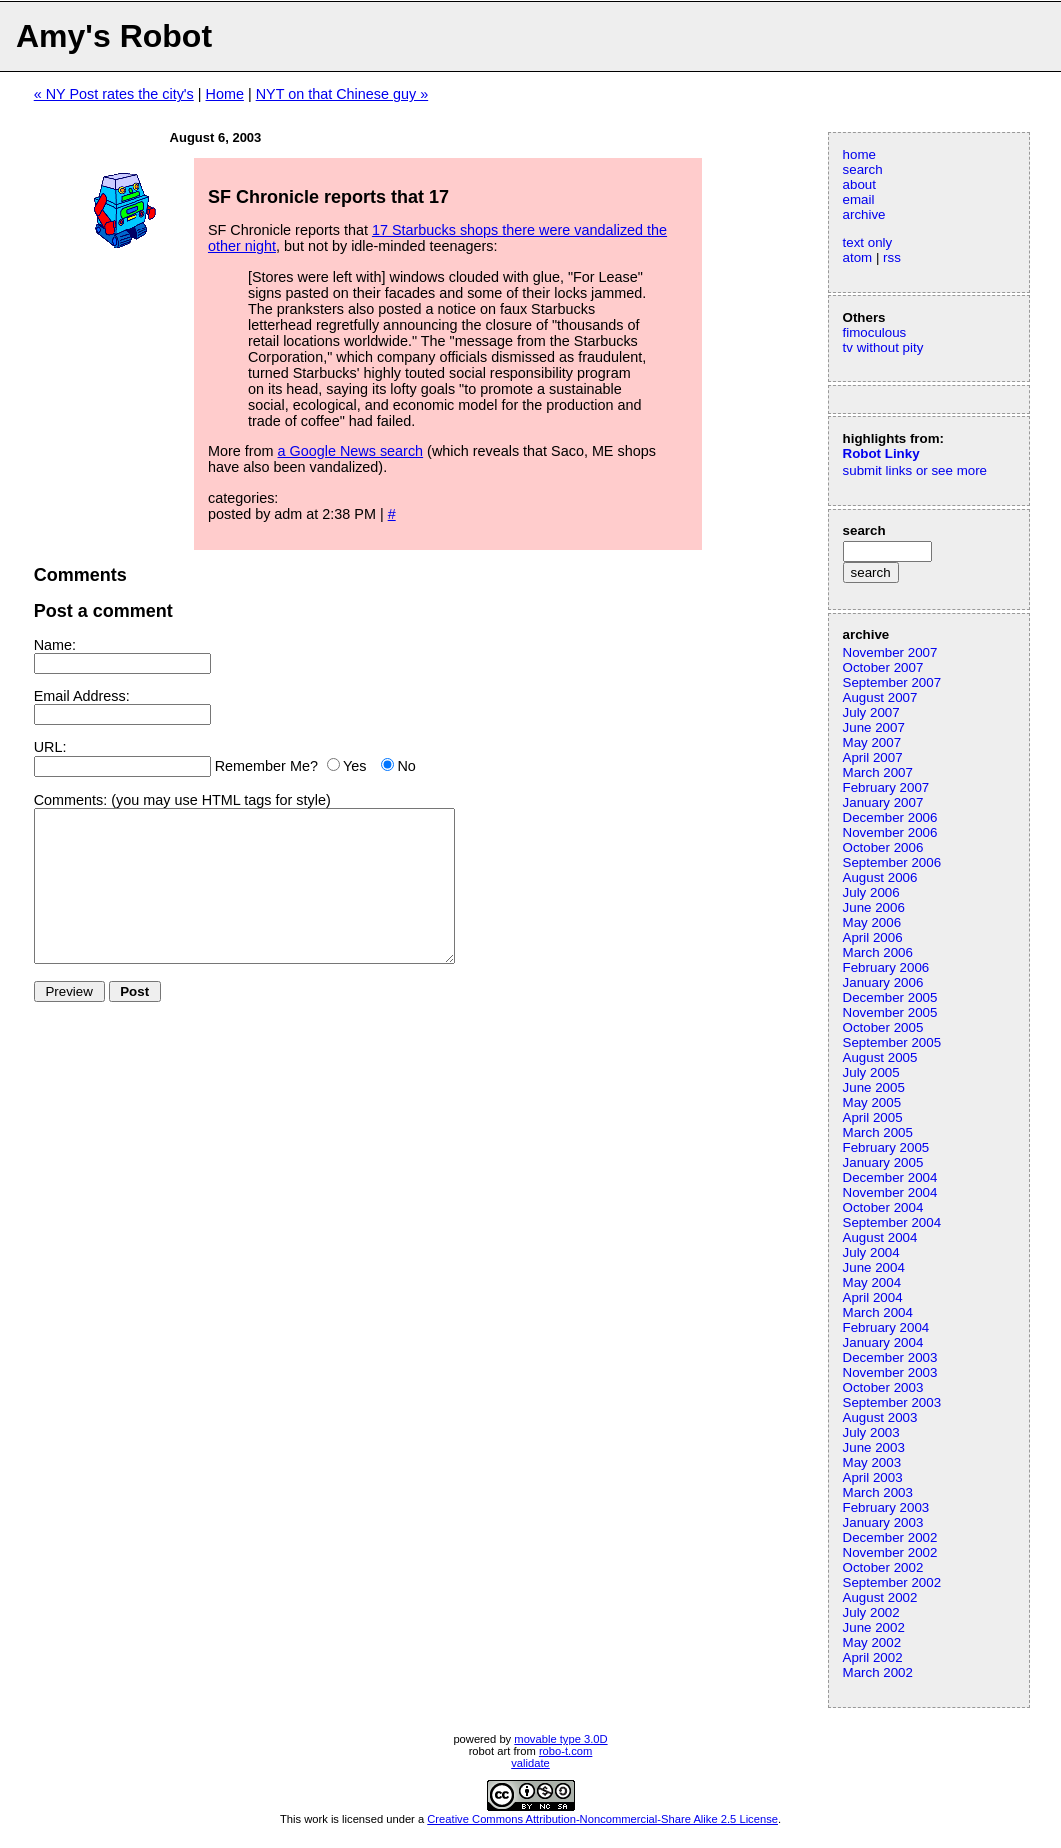 The image size is (1061, 1848). What do you see at coordinates (873, 1117) in the screenshot?
I see `April 2005` at bounding box center [873, 1117].